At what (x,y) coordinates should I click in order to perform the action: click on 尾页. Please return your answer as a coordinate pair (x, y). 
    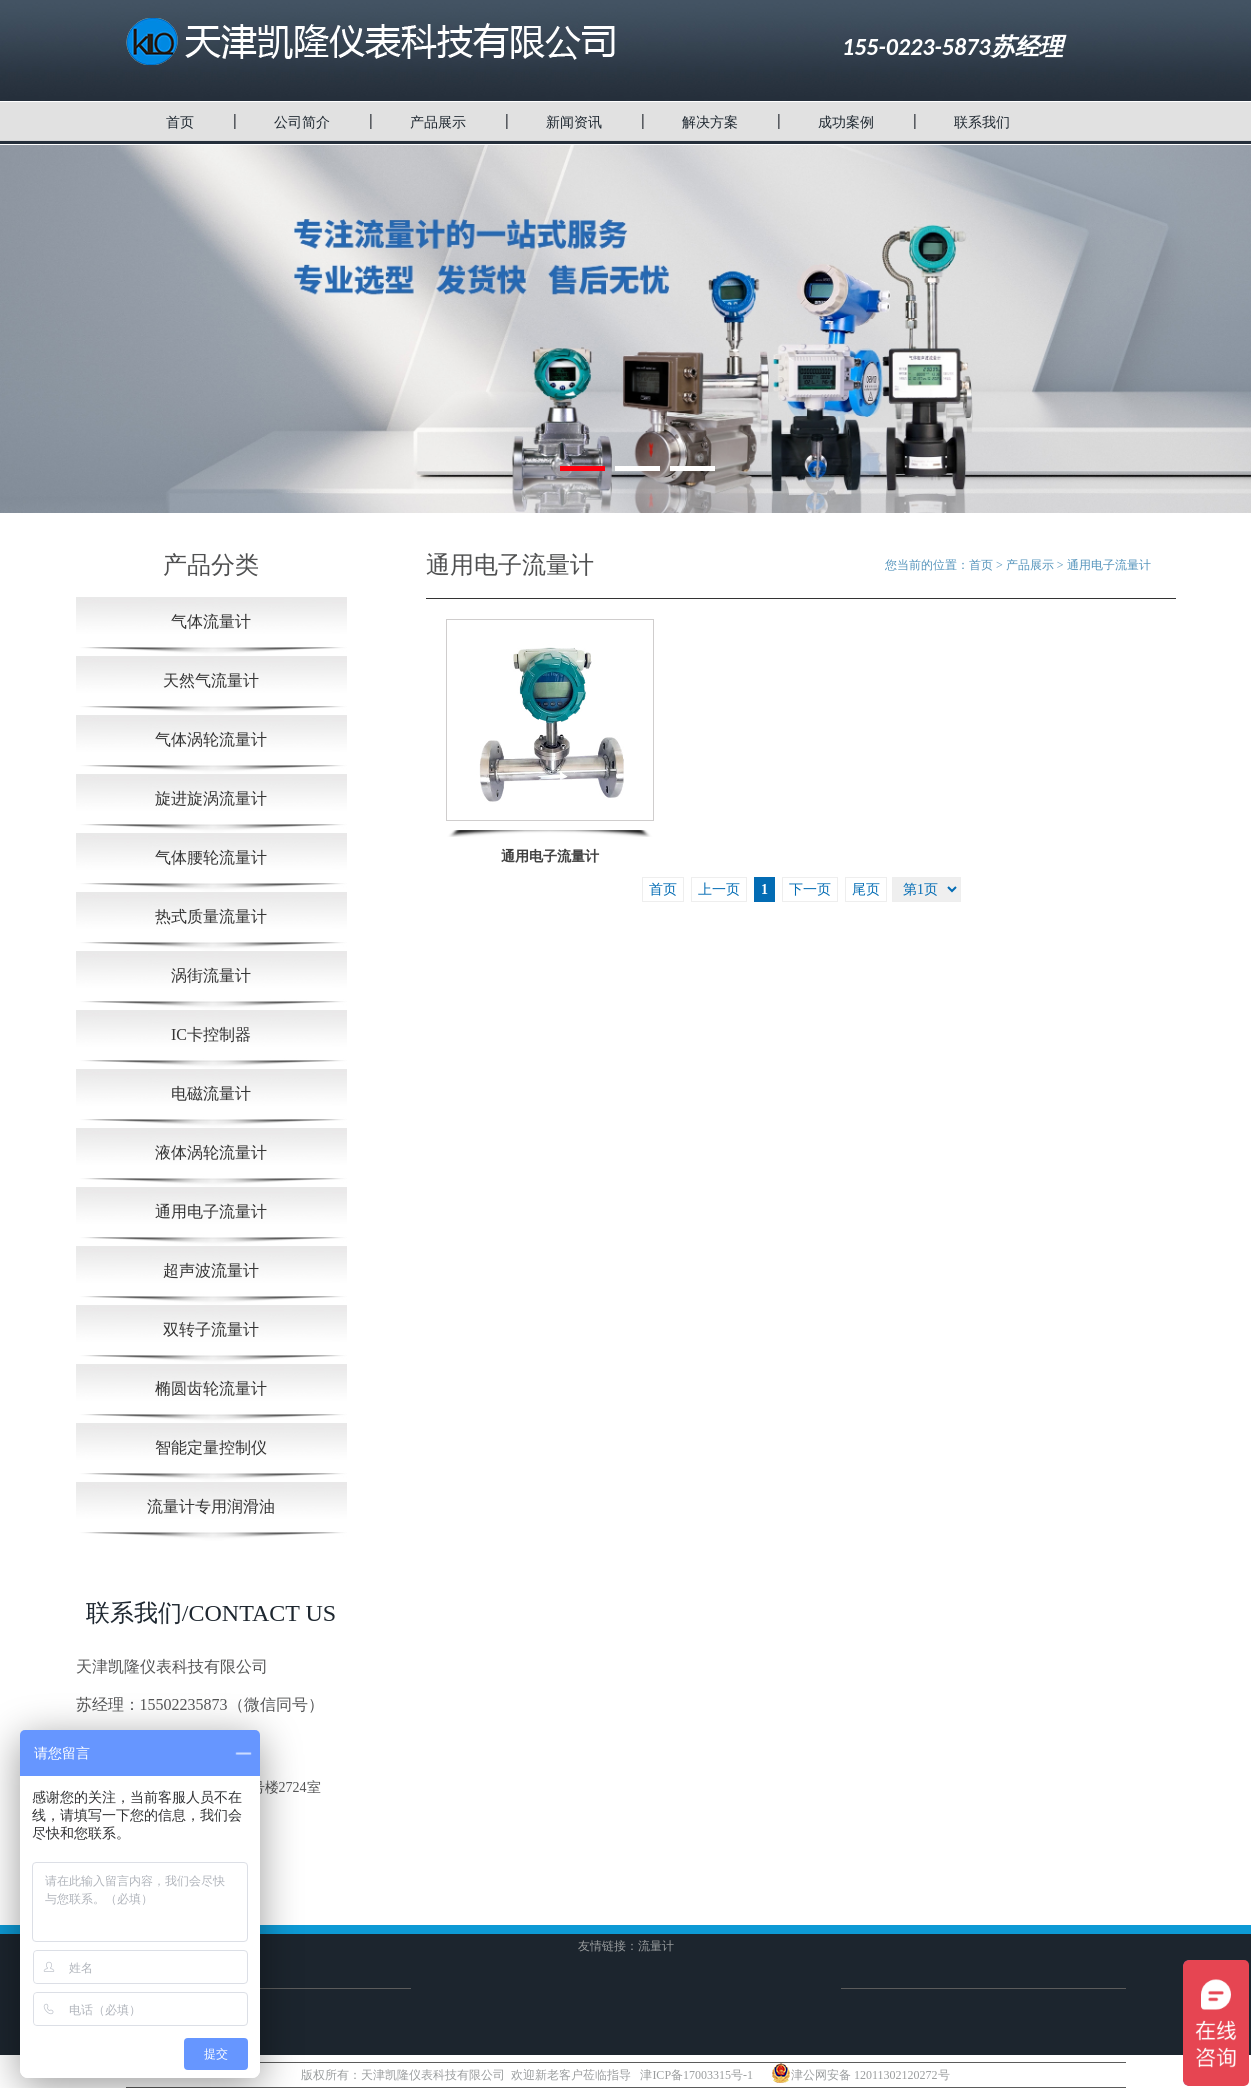
    Looking at the image, I should click on (866, 889).